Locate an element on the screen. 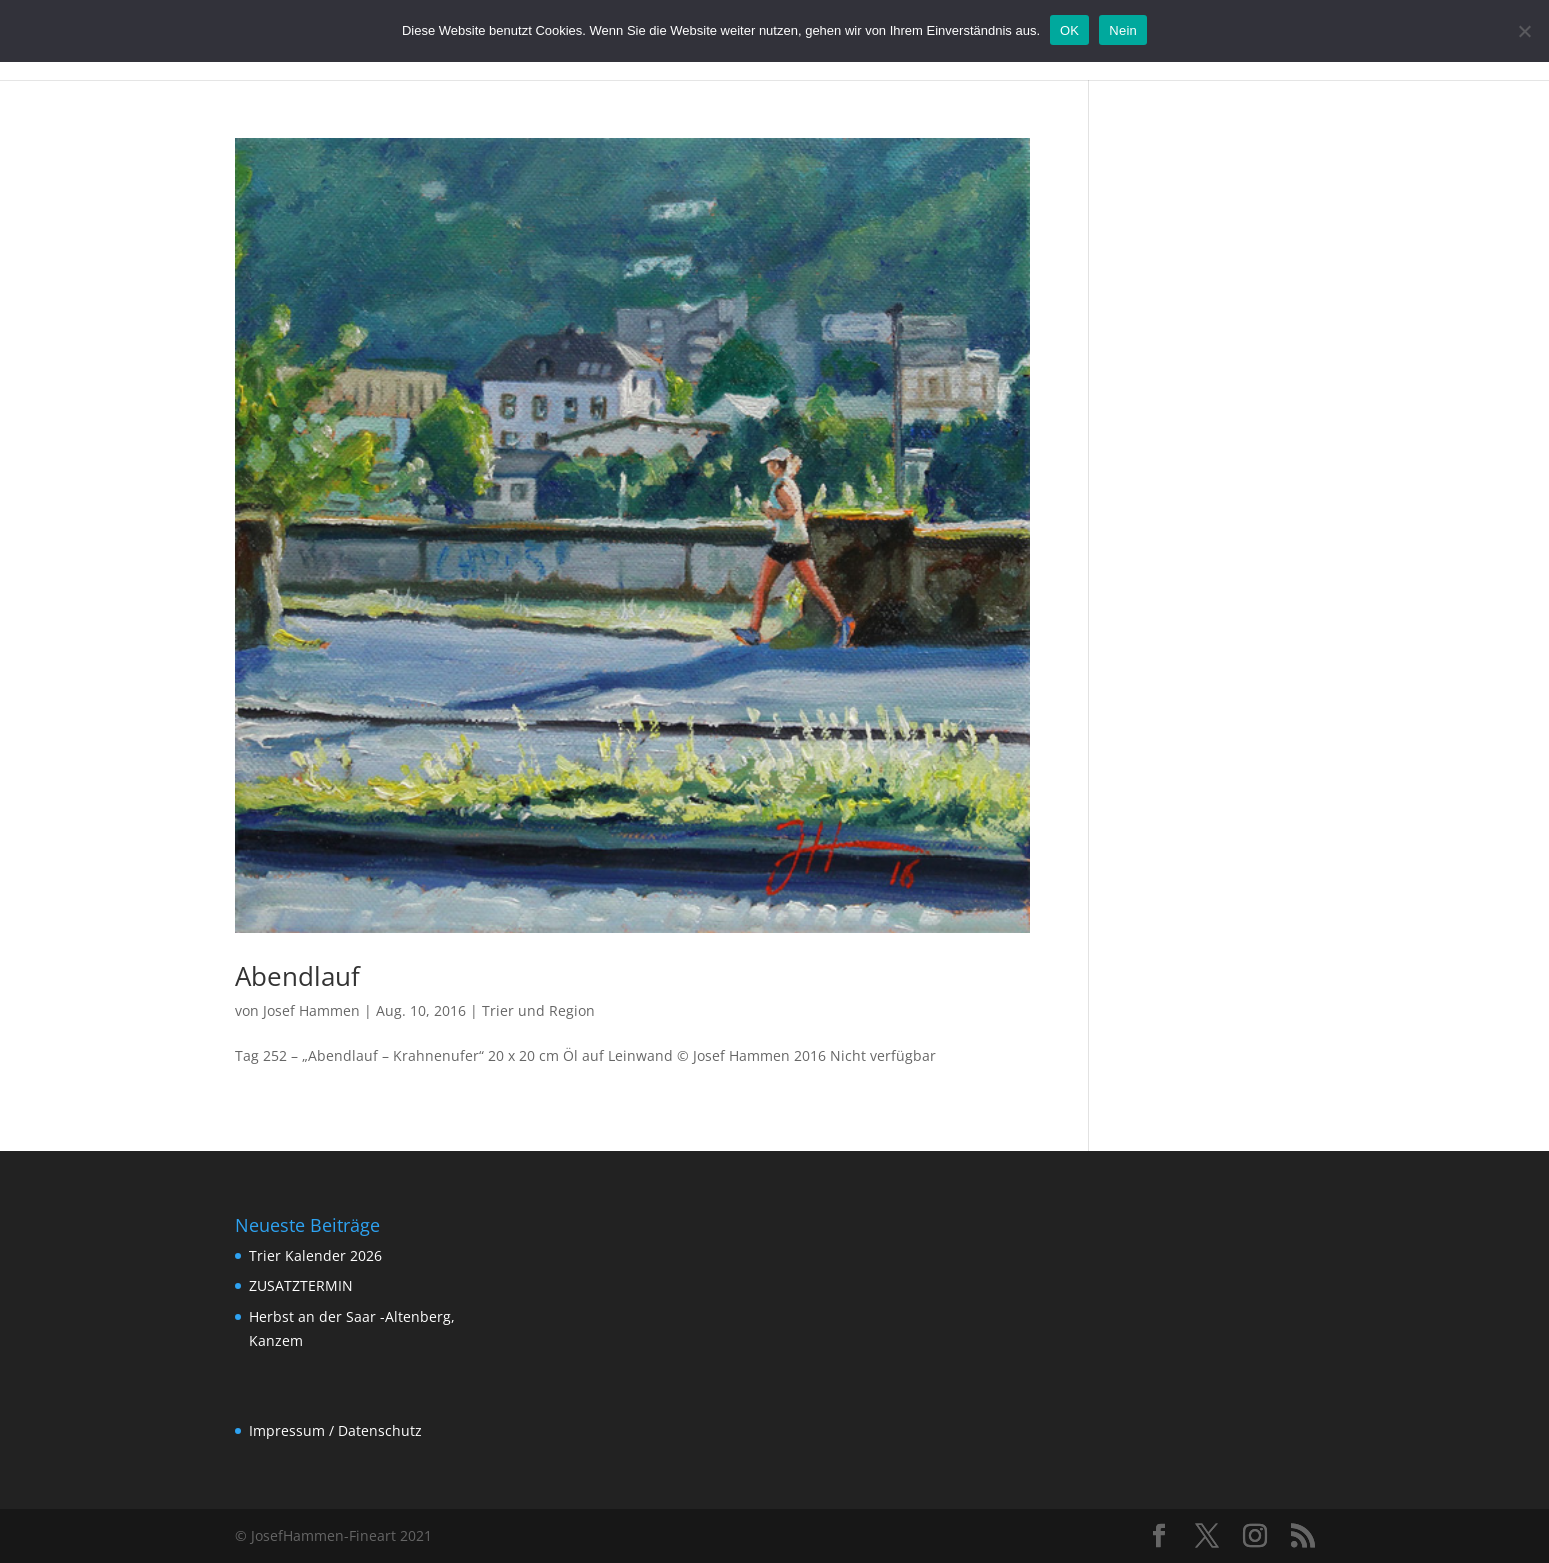  OK is located at coordinates (1069, 30).